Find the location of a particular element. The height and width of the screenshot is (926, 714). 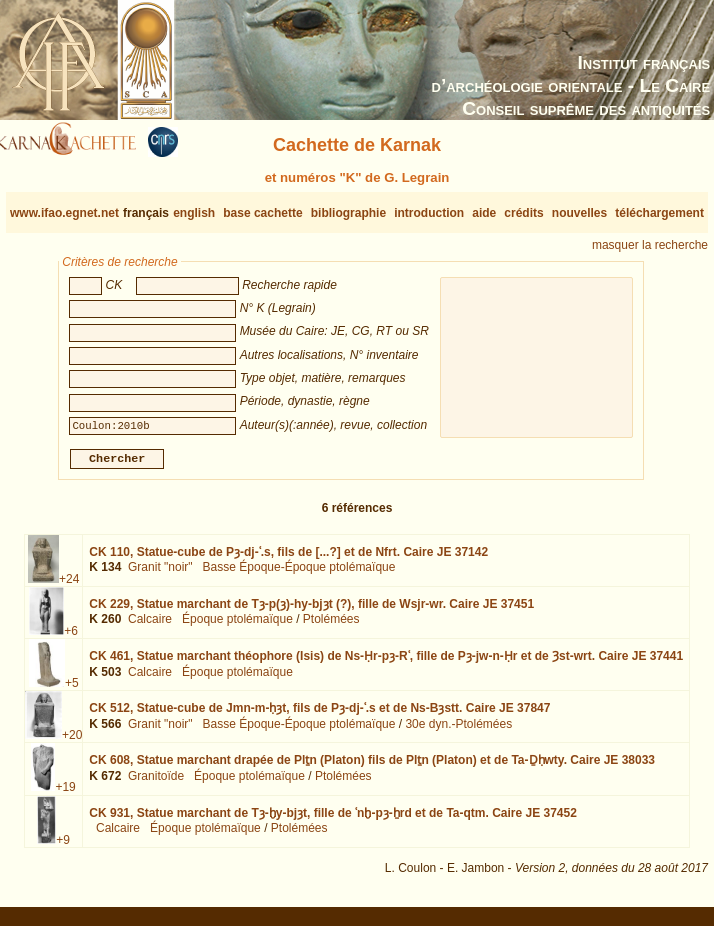

Granit "noir" is located at coordinates (160, 575).